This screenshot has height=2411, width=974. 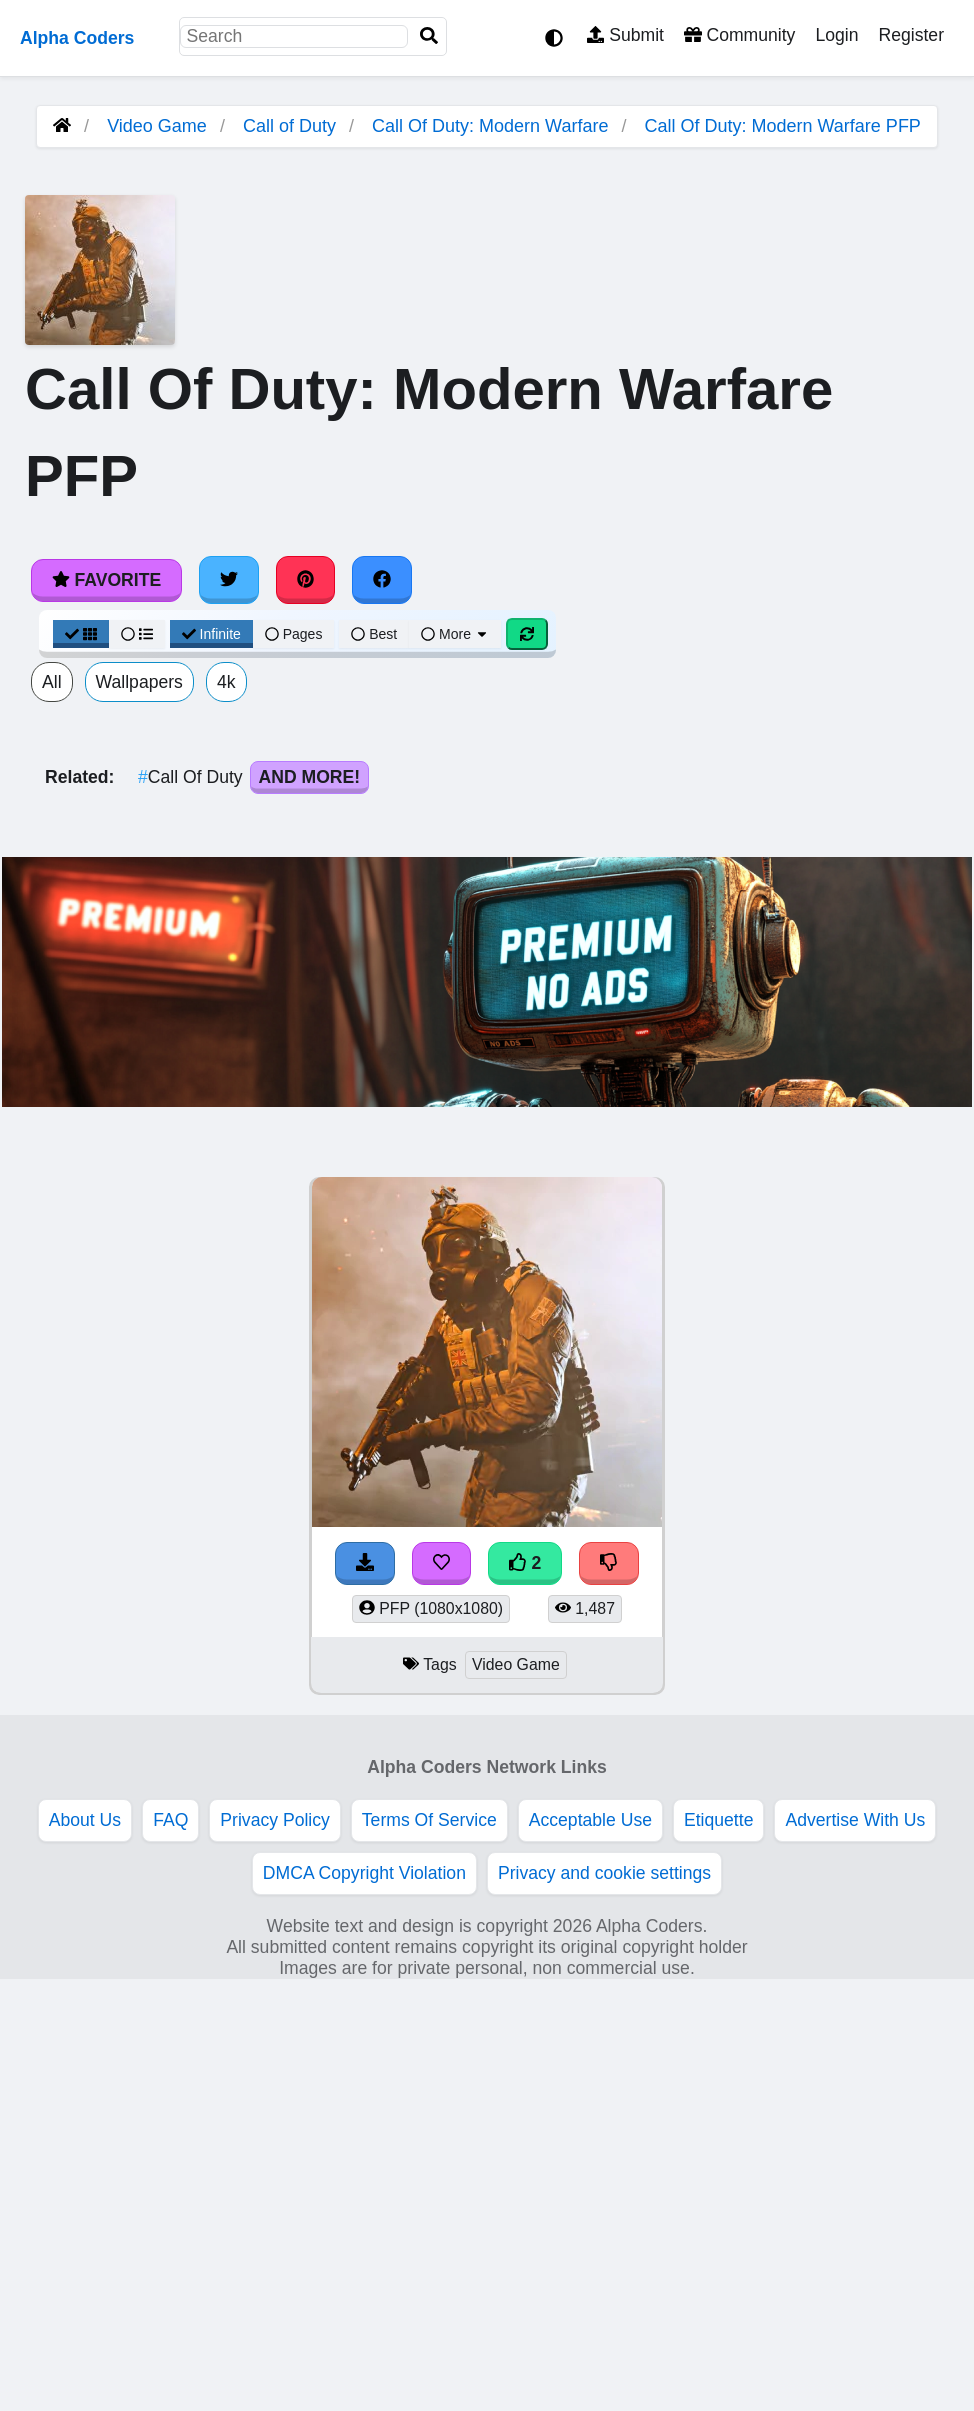 What do you see at coordinates (429, 36) in the screenshot?
I see `[Search]` at bounding box center [429, 36].